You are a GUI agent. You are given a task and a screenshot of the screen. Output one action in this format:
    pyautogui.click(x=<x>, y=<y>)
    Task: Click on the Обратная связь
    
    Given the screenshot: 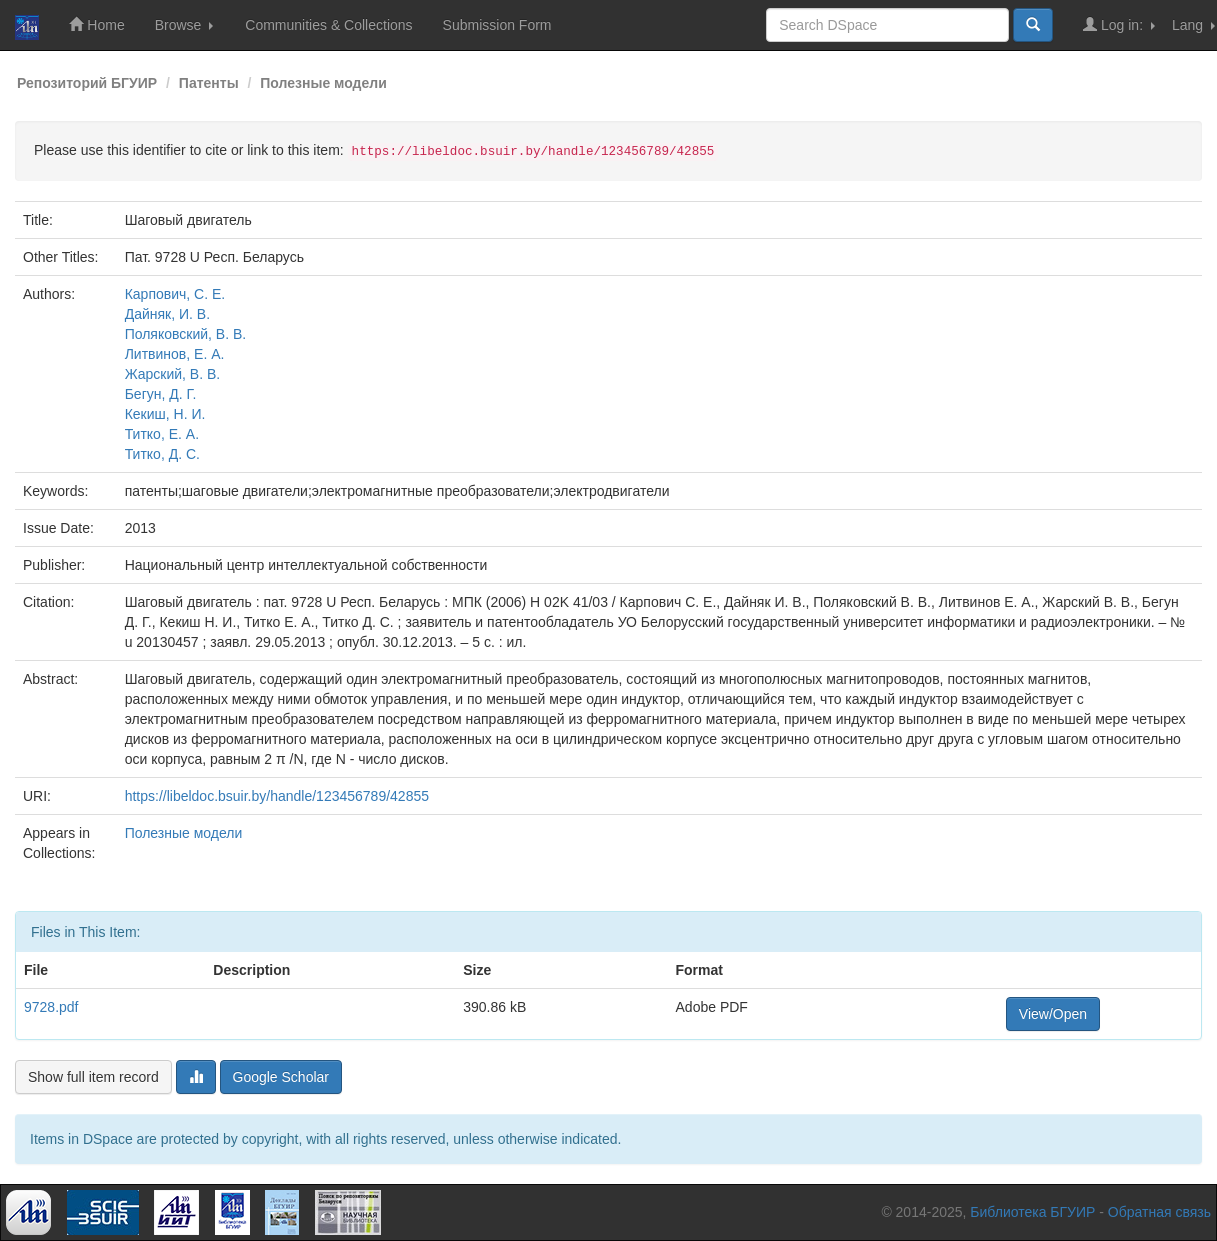 What is the action you would take?
    pyautogui.click(x=1159, y=1212)
    